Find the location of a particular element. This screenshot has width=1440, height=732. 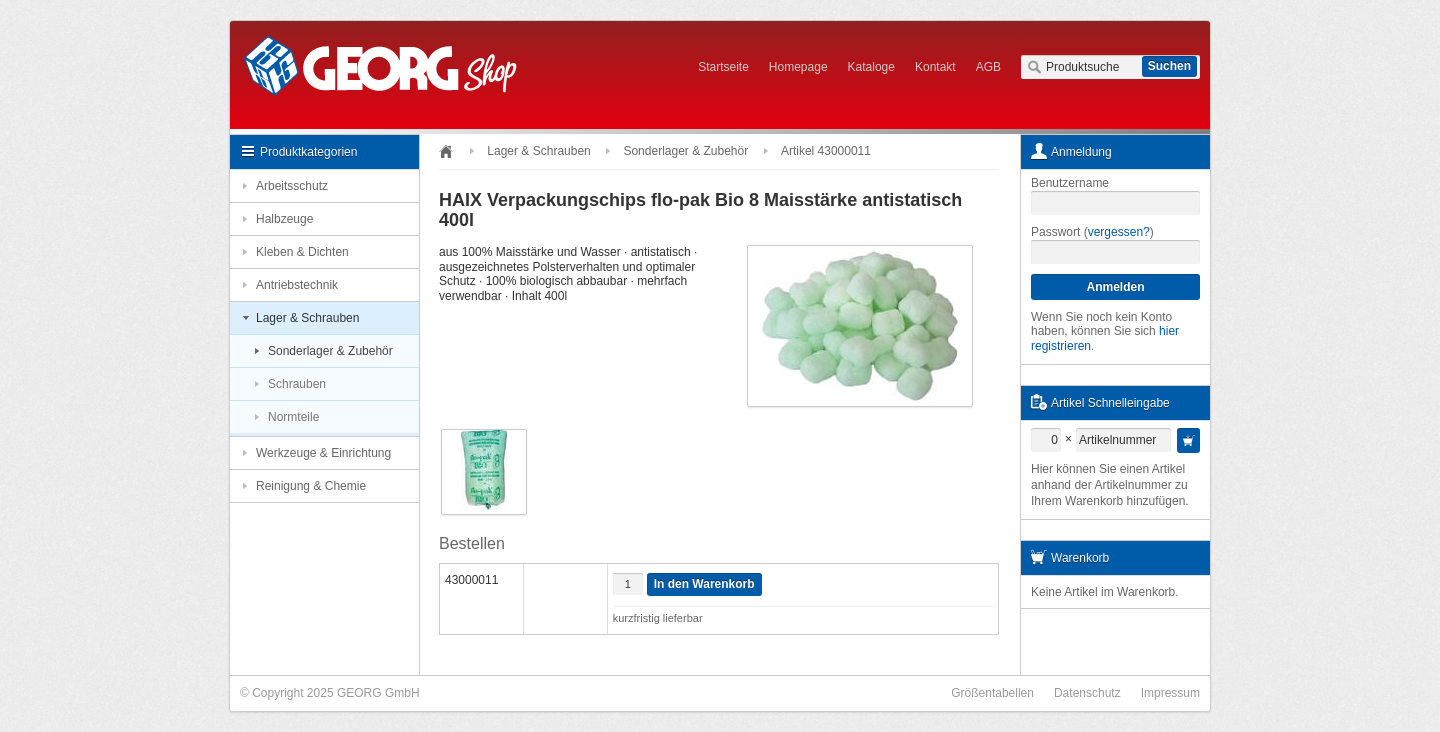

Passwort () is located at coordinates (1092, 232).